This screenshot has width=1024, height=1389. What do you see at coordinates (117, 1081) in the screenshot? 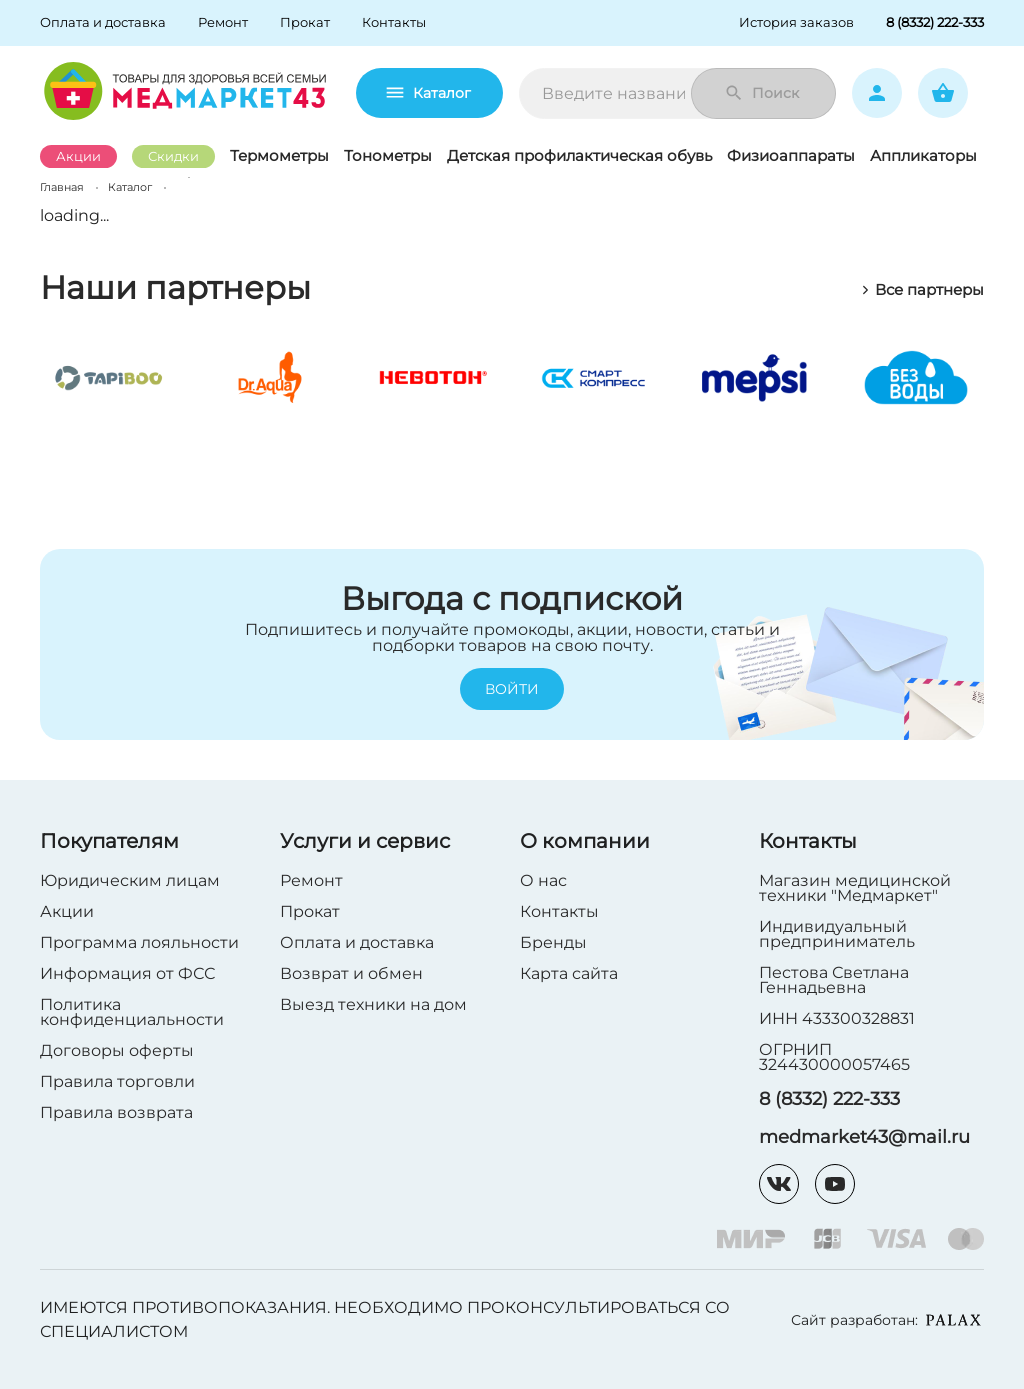
I see `Правила торговли` at bounding box center [117, 1081].